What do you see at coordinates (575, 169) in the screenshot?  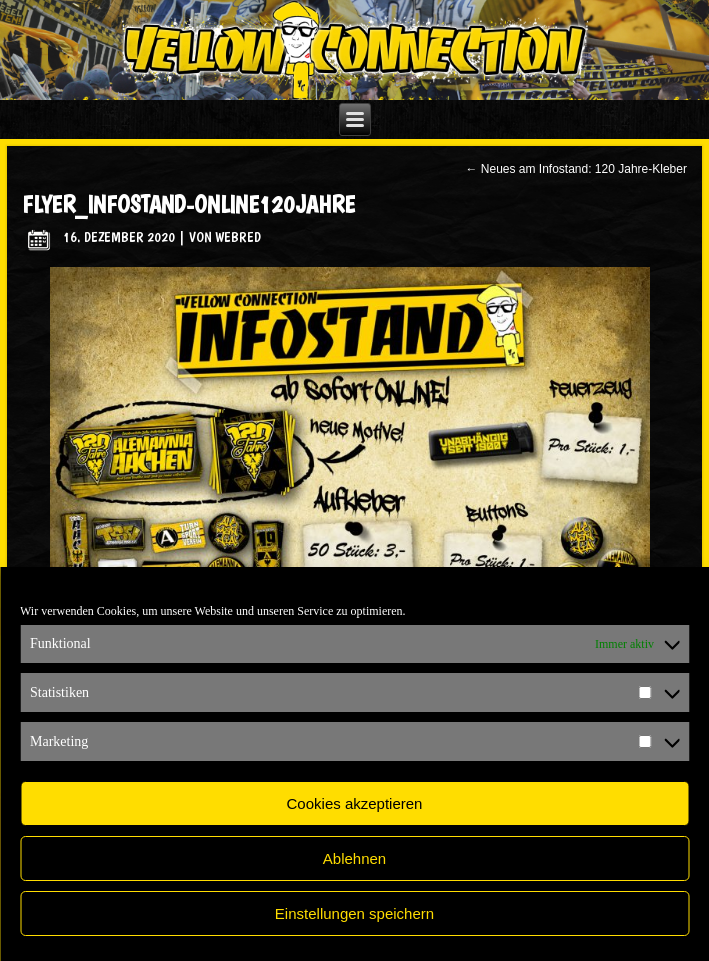 I see `Neues am Infostand: 120 Jahre-Kleber` at bounding box center [575, 169].